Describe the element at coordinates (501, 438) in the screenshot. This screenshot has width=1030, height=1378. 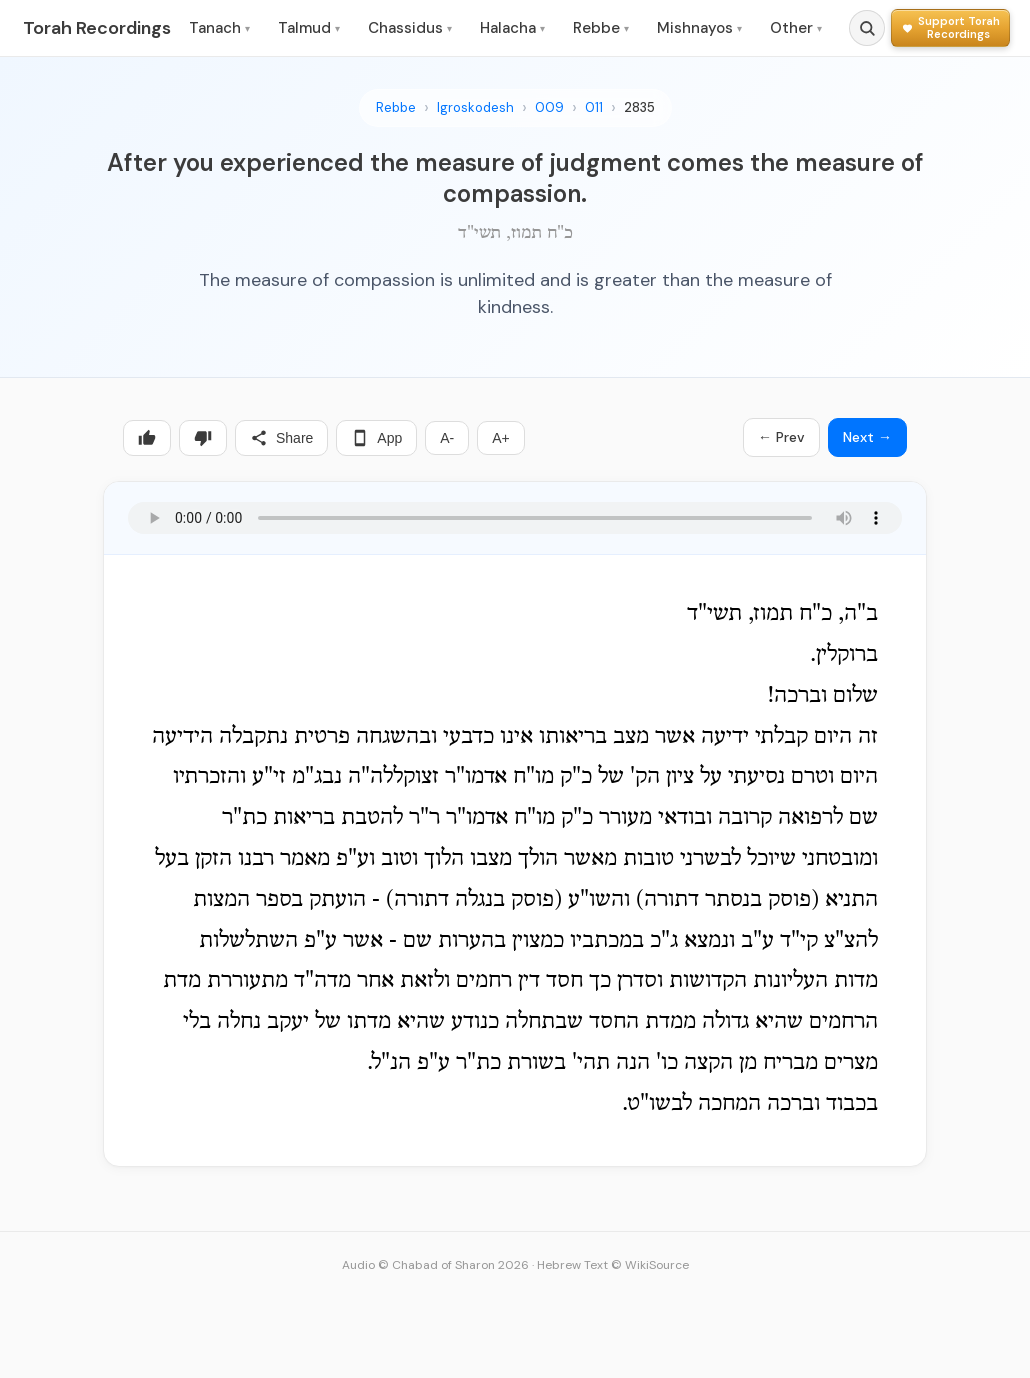
I see `A+` at that location.